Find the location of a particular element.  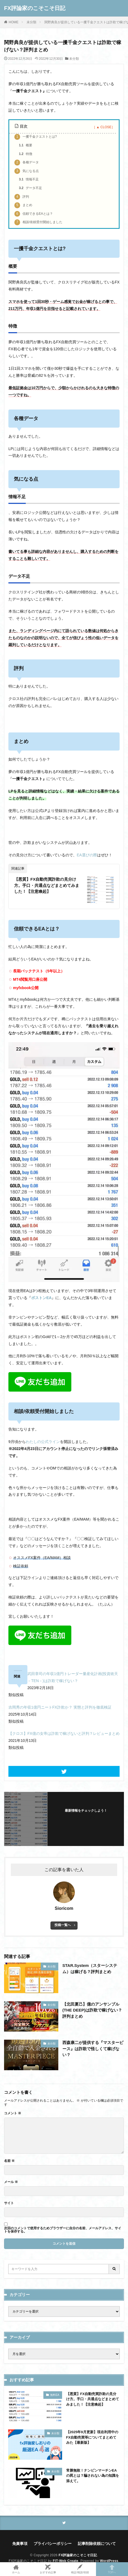

各種データ is located at coordinates (26, 163).